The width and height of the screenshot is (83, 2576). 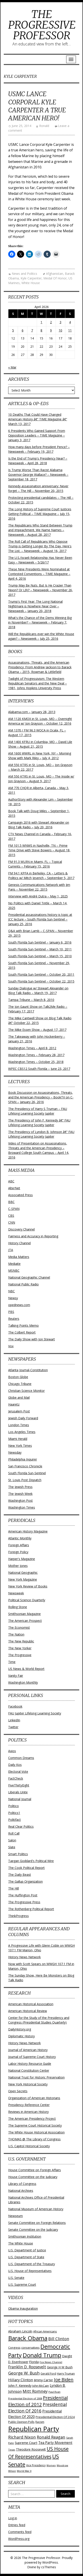 What do you see at coordinates (23, 1418) in the screenshot?
I see `Jewish Daily Forward` at bounding box center [23, 1418].